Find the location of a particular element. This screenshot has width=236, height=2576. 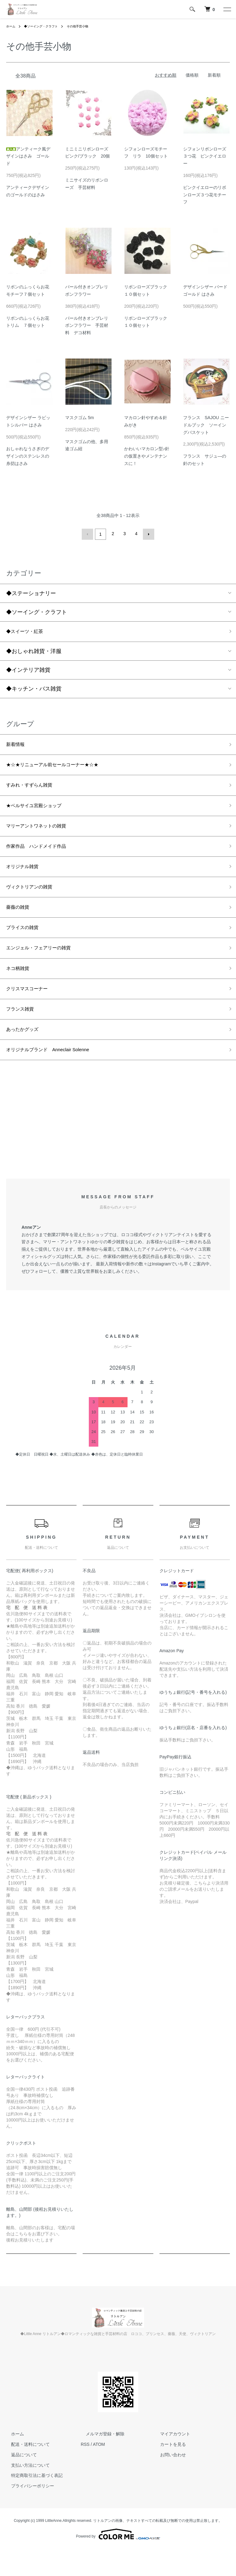

特定商取引法に基づく表記 is located at coordinates (32, 2502).